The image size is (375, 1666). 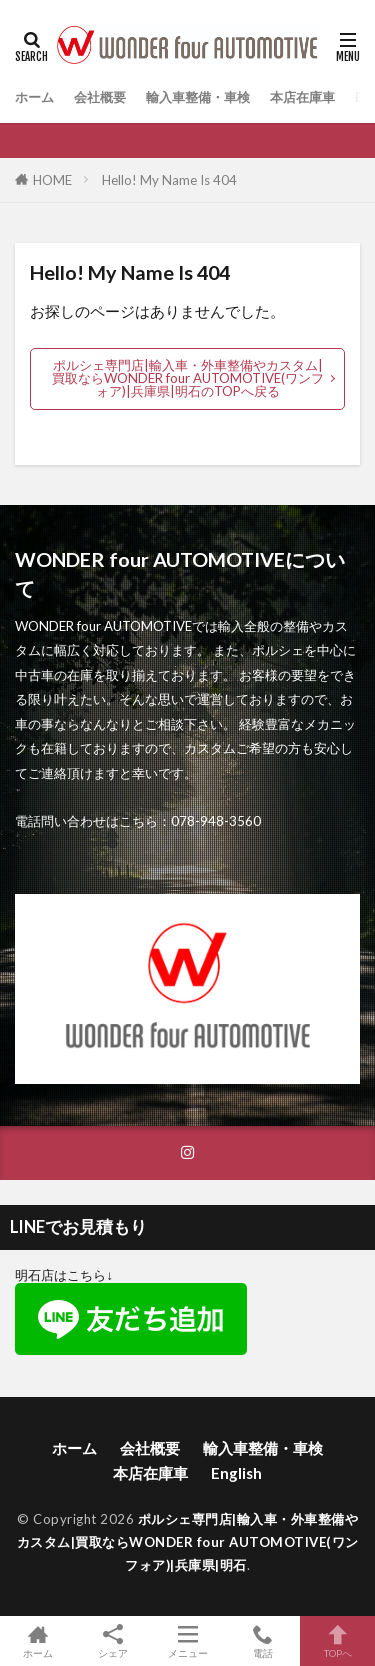 I want to click on シェア, so click(x=112, y=1641).